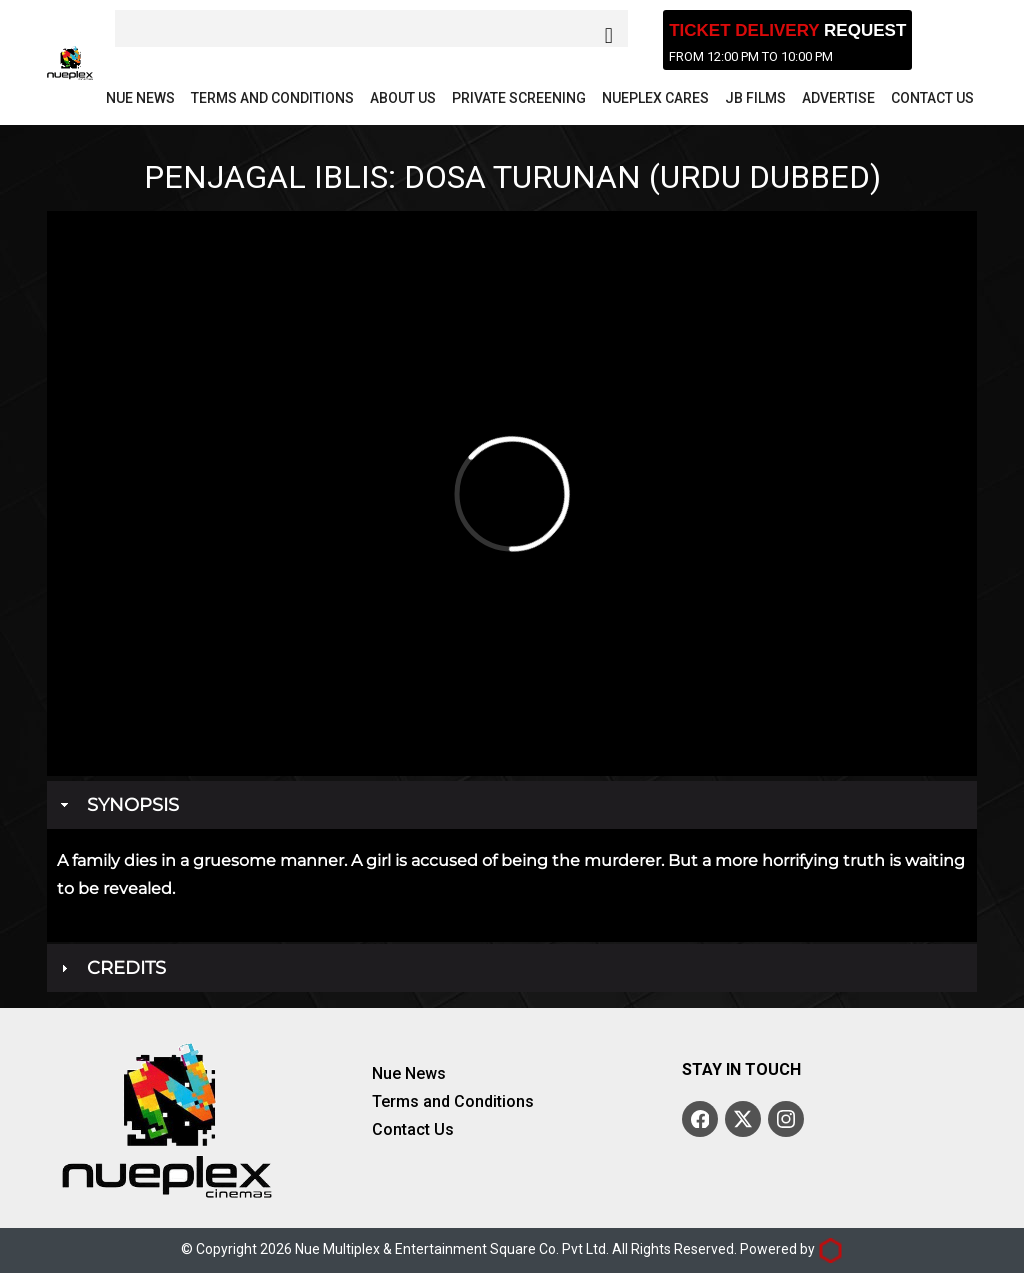 Image resolution: width=1024 pixels, height=1273 pixels. Describe the element at coordinates (140, 98) in the screenshot. I see `Nue News` at that location.